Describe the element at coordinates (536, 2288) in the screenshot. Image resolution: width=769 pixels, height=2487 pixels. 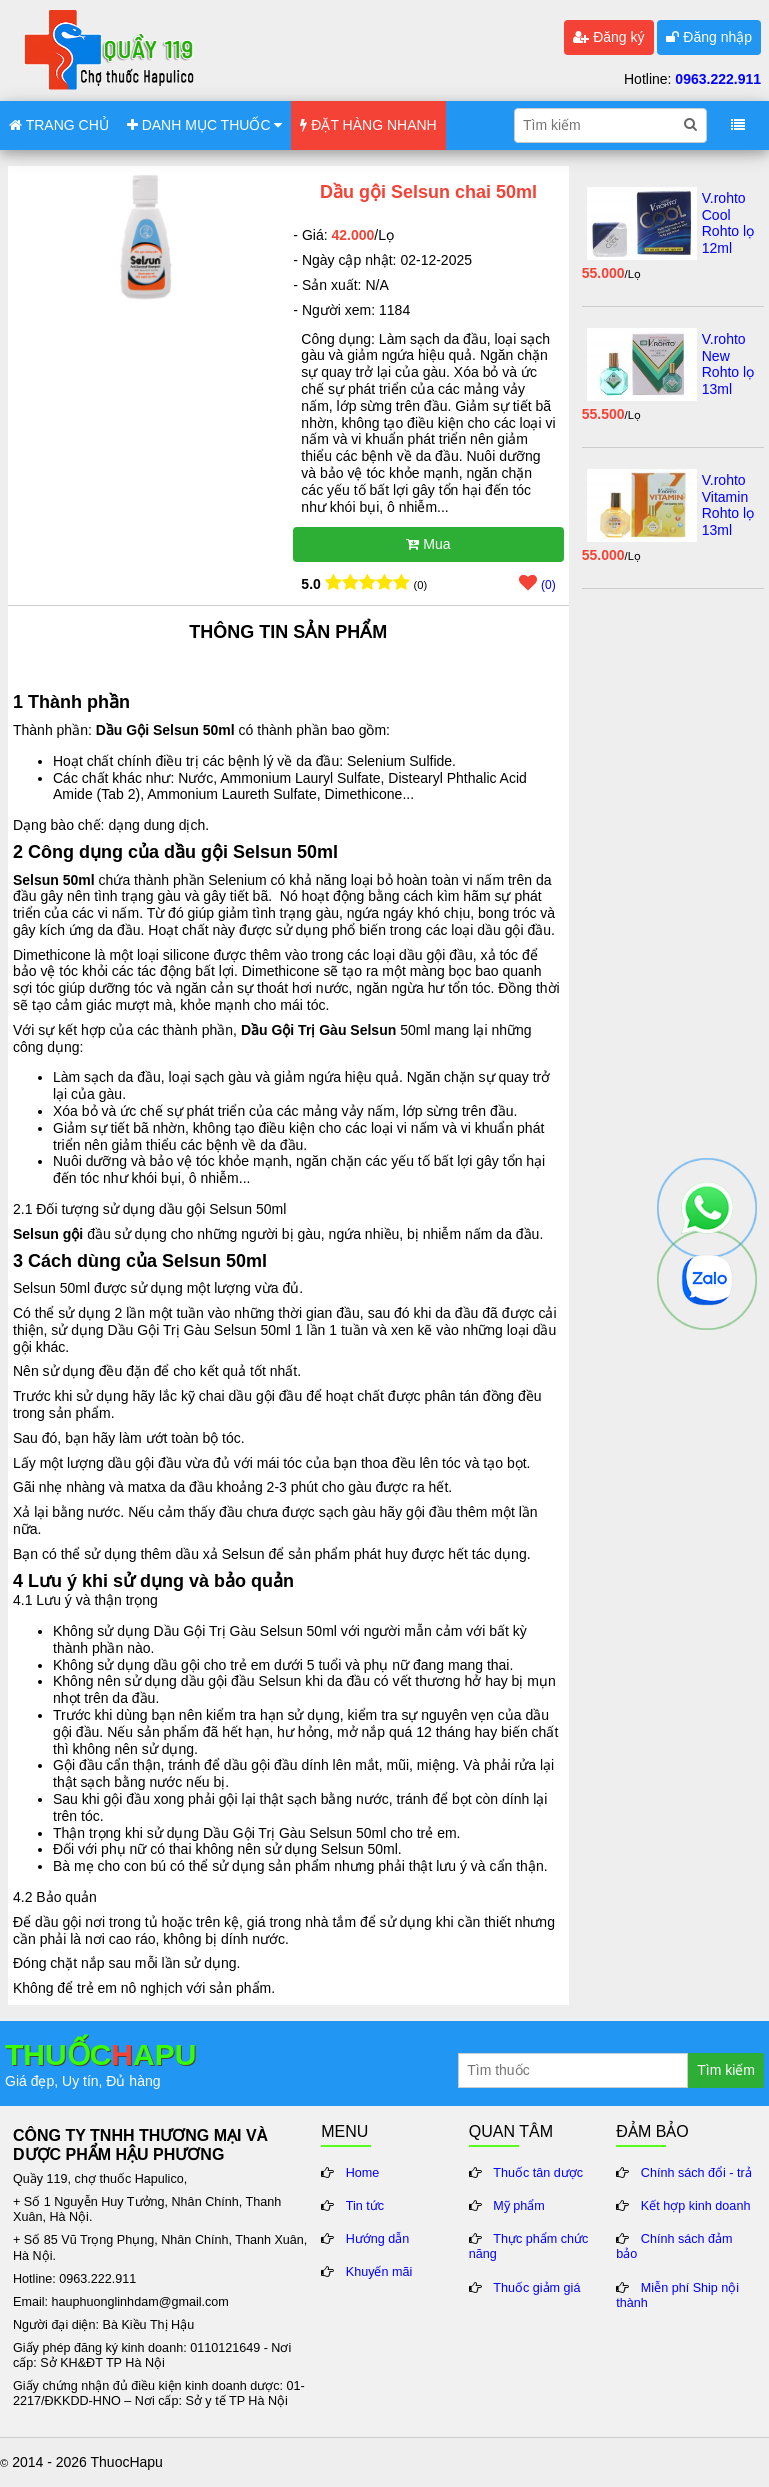
I see `Thuốc giảm giá` at that location.